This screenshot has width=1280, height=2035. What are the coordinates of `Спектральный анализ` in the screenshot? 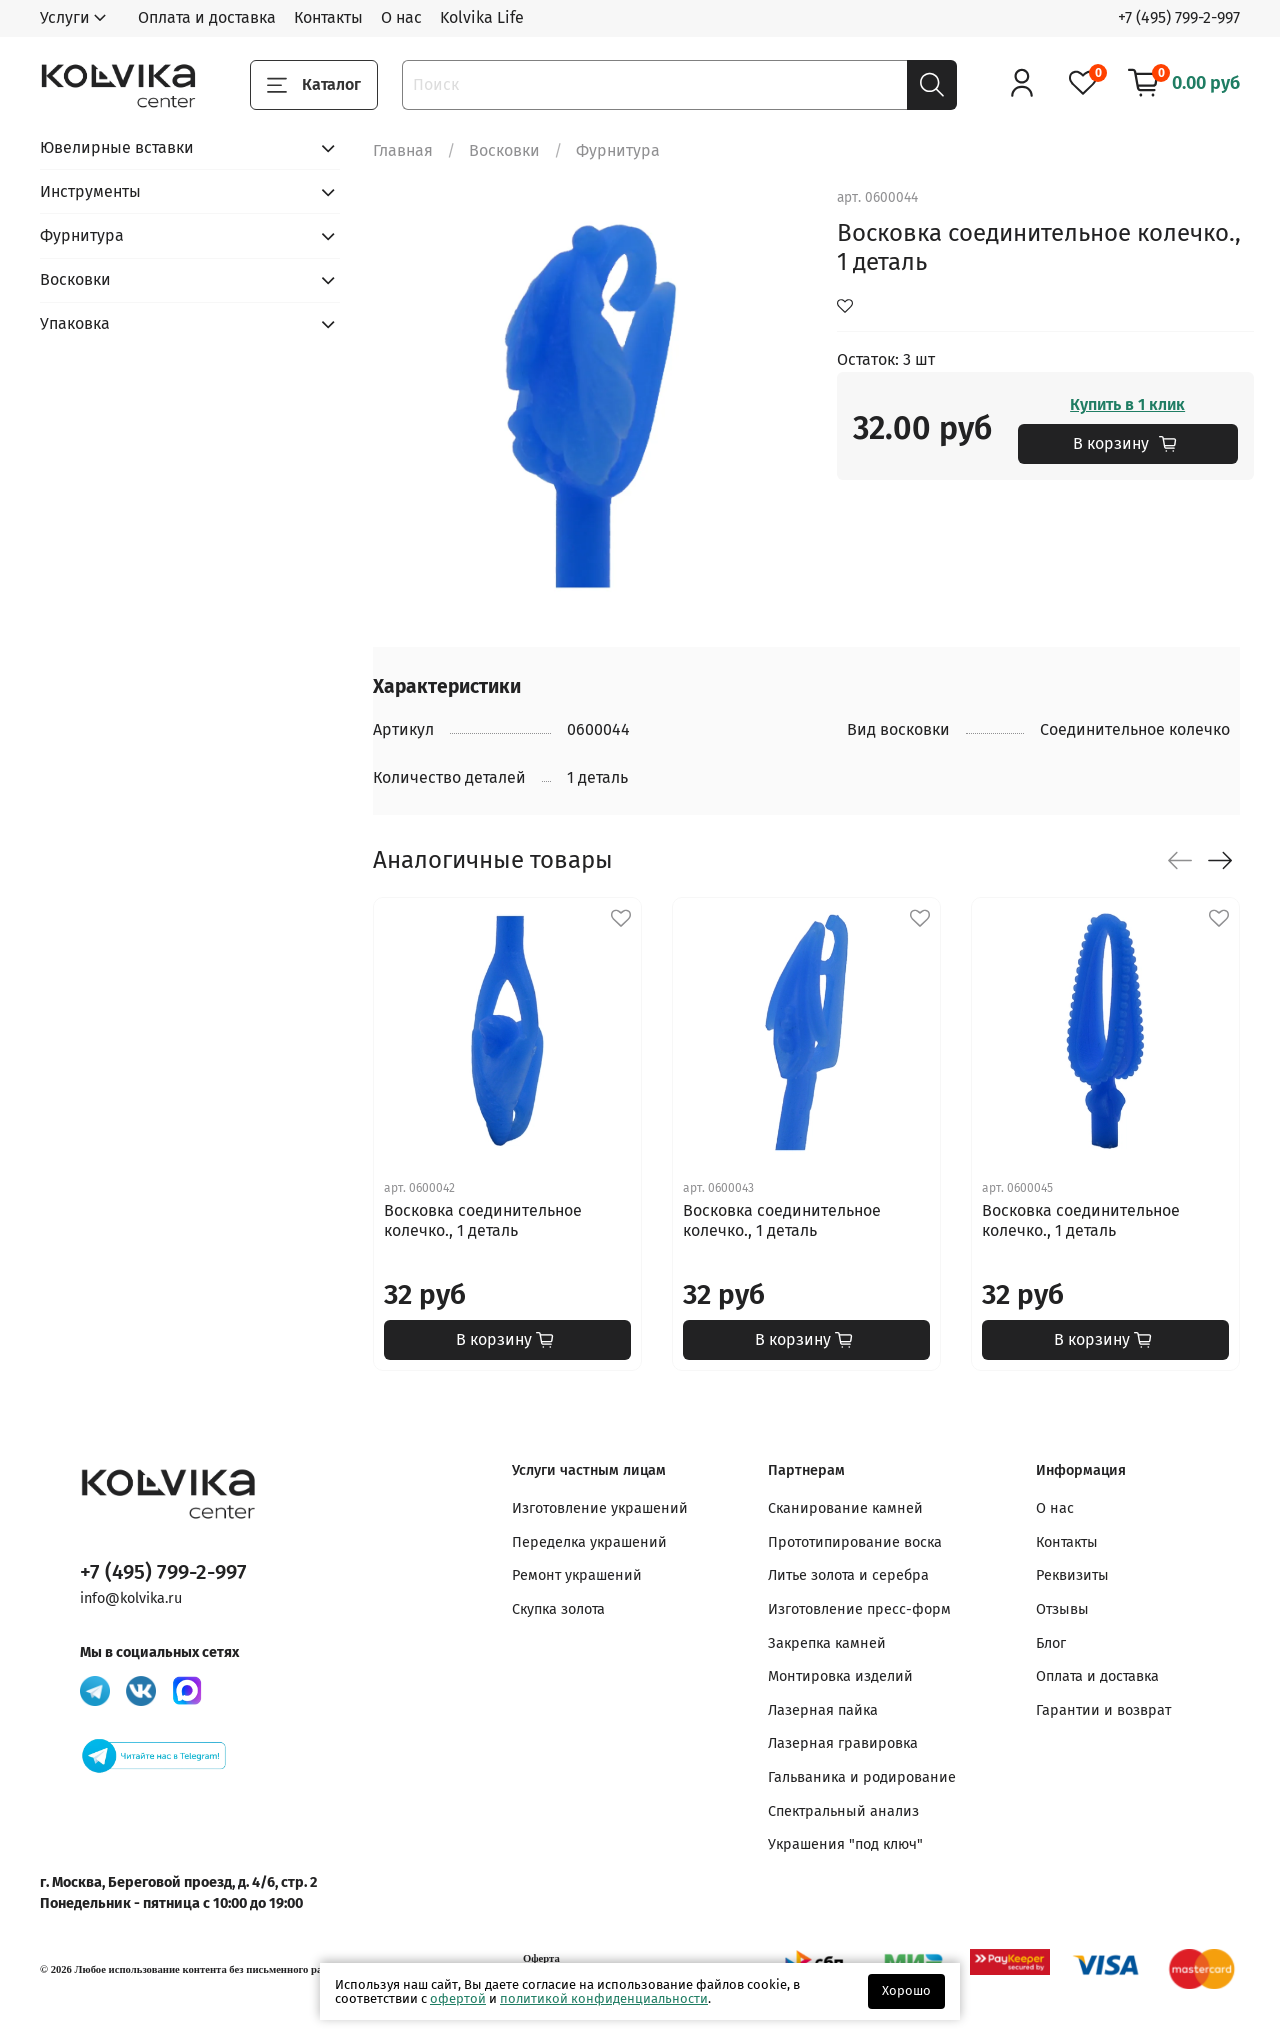 It's located at (843, 1811).